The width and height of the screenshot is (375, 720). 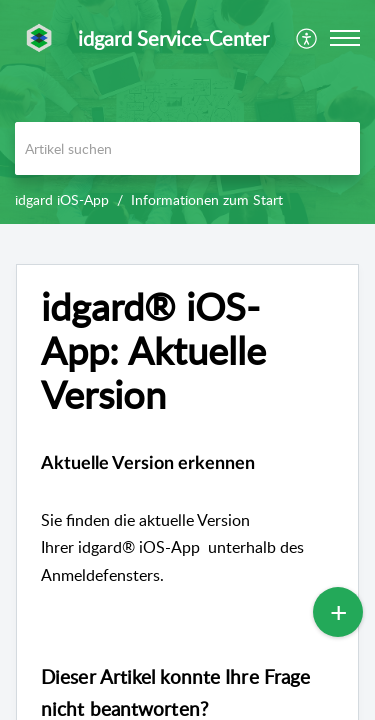 I want to click on [search], so click(x=187, y=148).